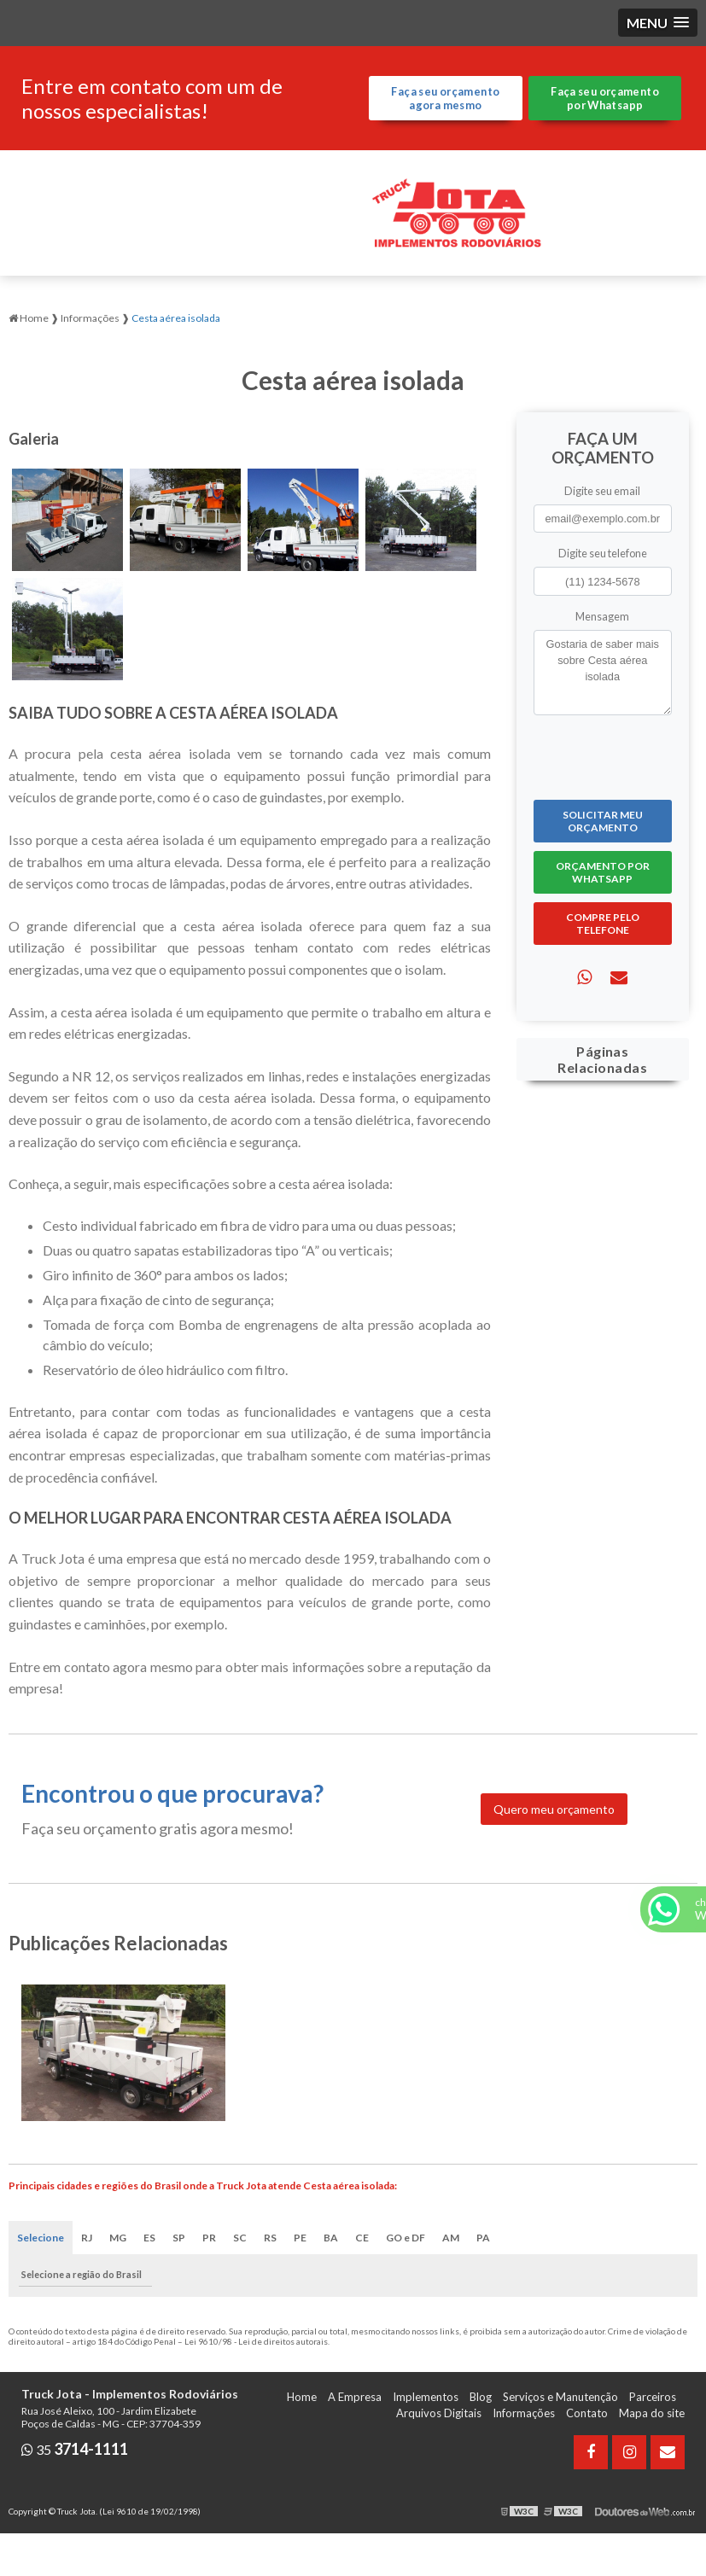  Describe the element at coordinates (605, 98) in the screenshot. I see `Faça seu orçamento por Whatsapp` at that location.